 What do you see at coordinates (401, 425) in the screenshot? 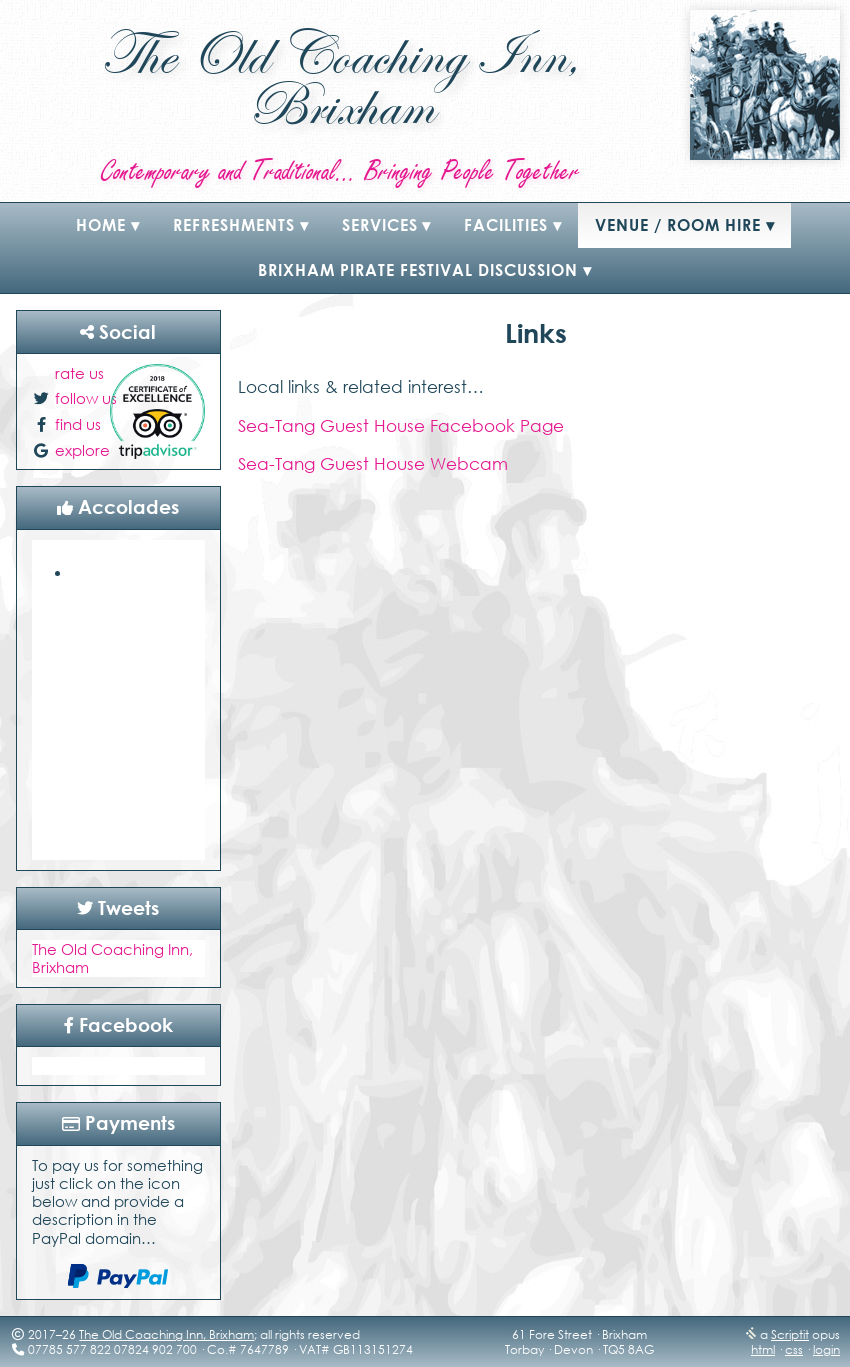
I see `Sea-Tang Guest House Facebook Page` at bounding box center [401, 425].